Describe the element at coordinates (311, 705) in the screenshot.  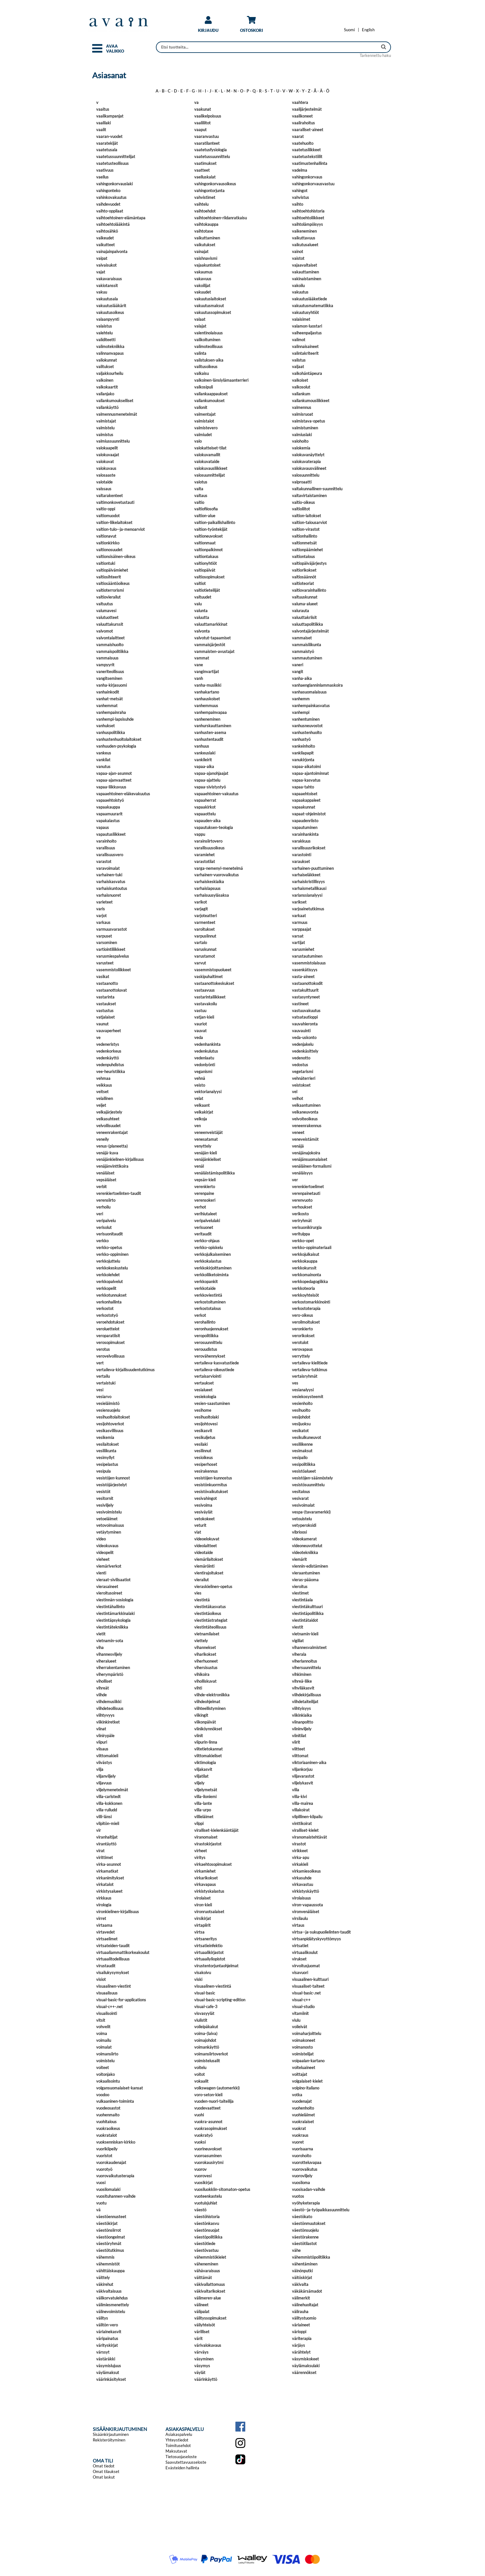
I see `vanhempainkasvatus` at that location.